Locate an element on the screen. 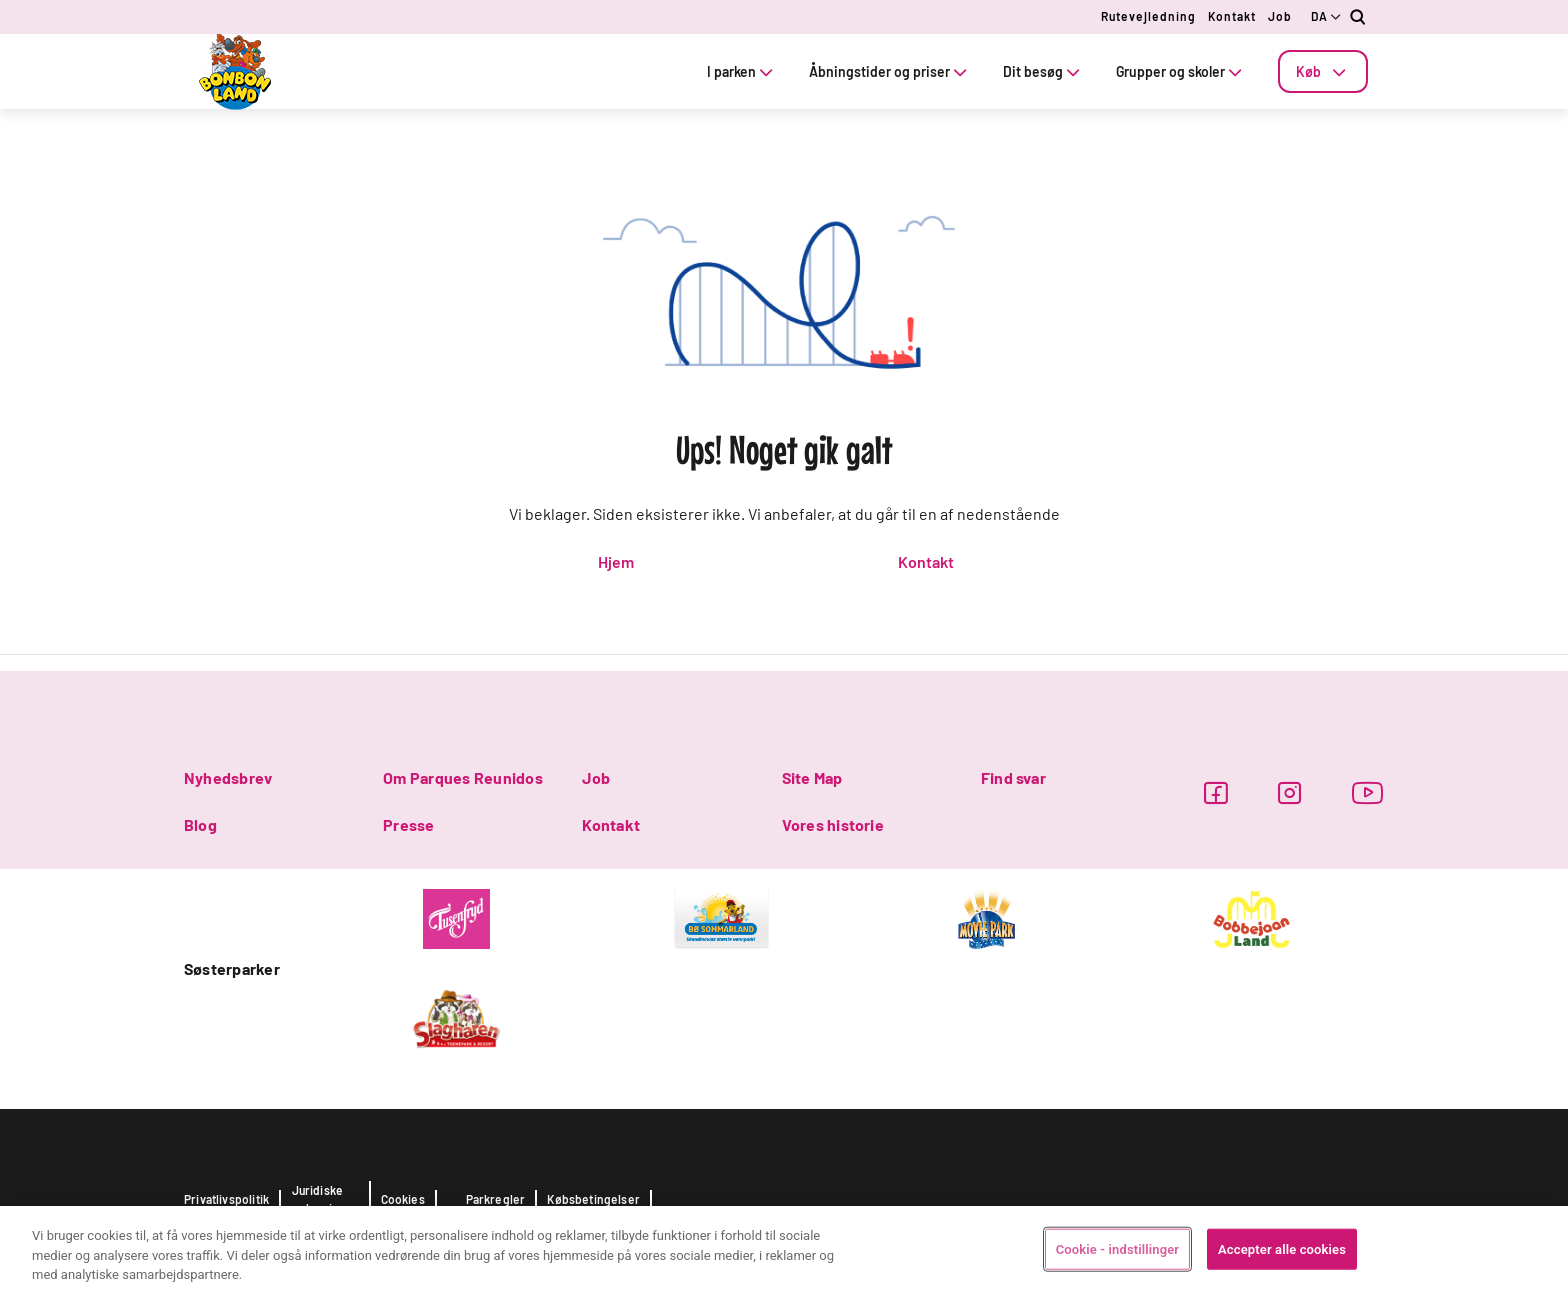 The width and height of the screenshot is (1568, 1295). Blog is located at coordinates (200, 824).